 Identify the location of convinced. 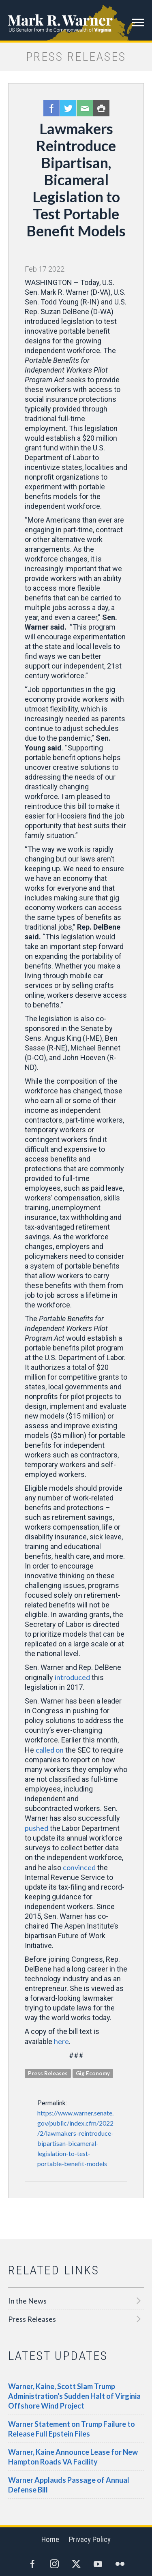
(79, 1867).